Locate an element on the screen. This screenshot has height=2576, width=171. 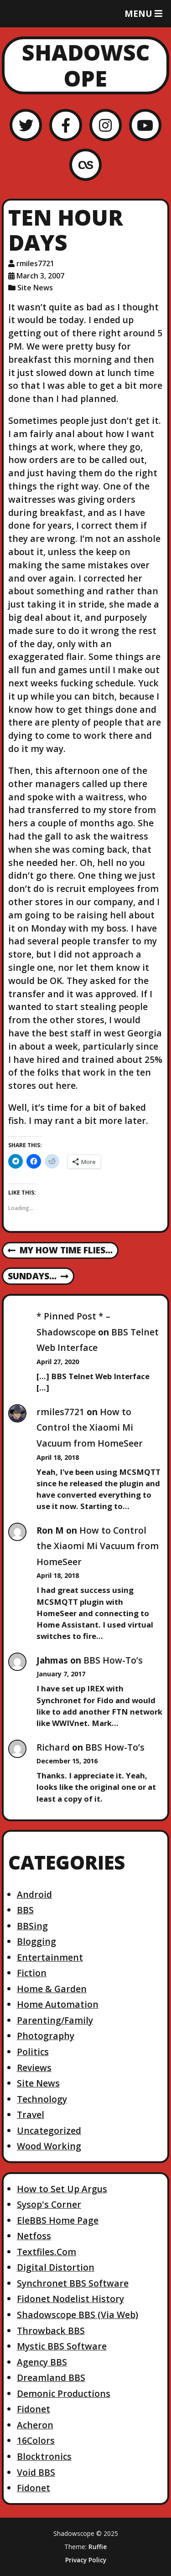
Home & Garden is located at coordinates (52, 1989).